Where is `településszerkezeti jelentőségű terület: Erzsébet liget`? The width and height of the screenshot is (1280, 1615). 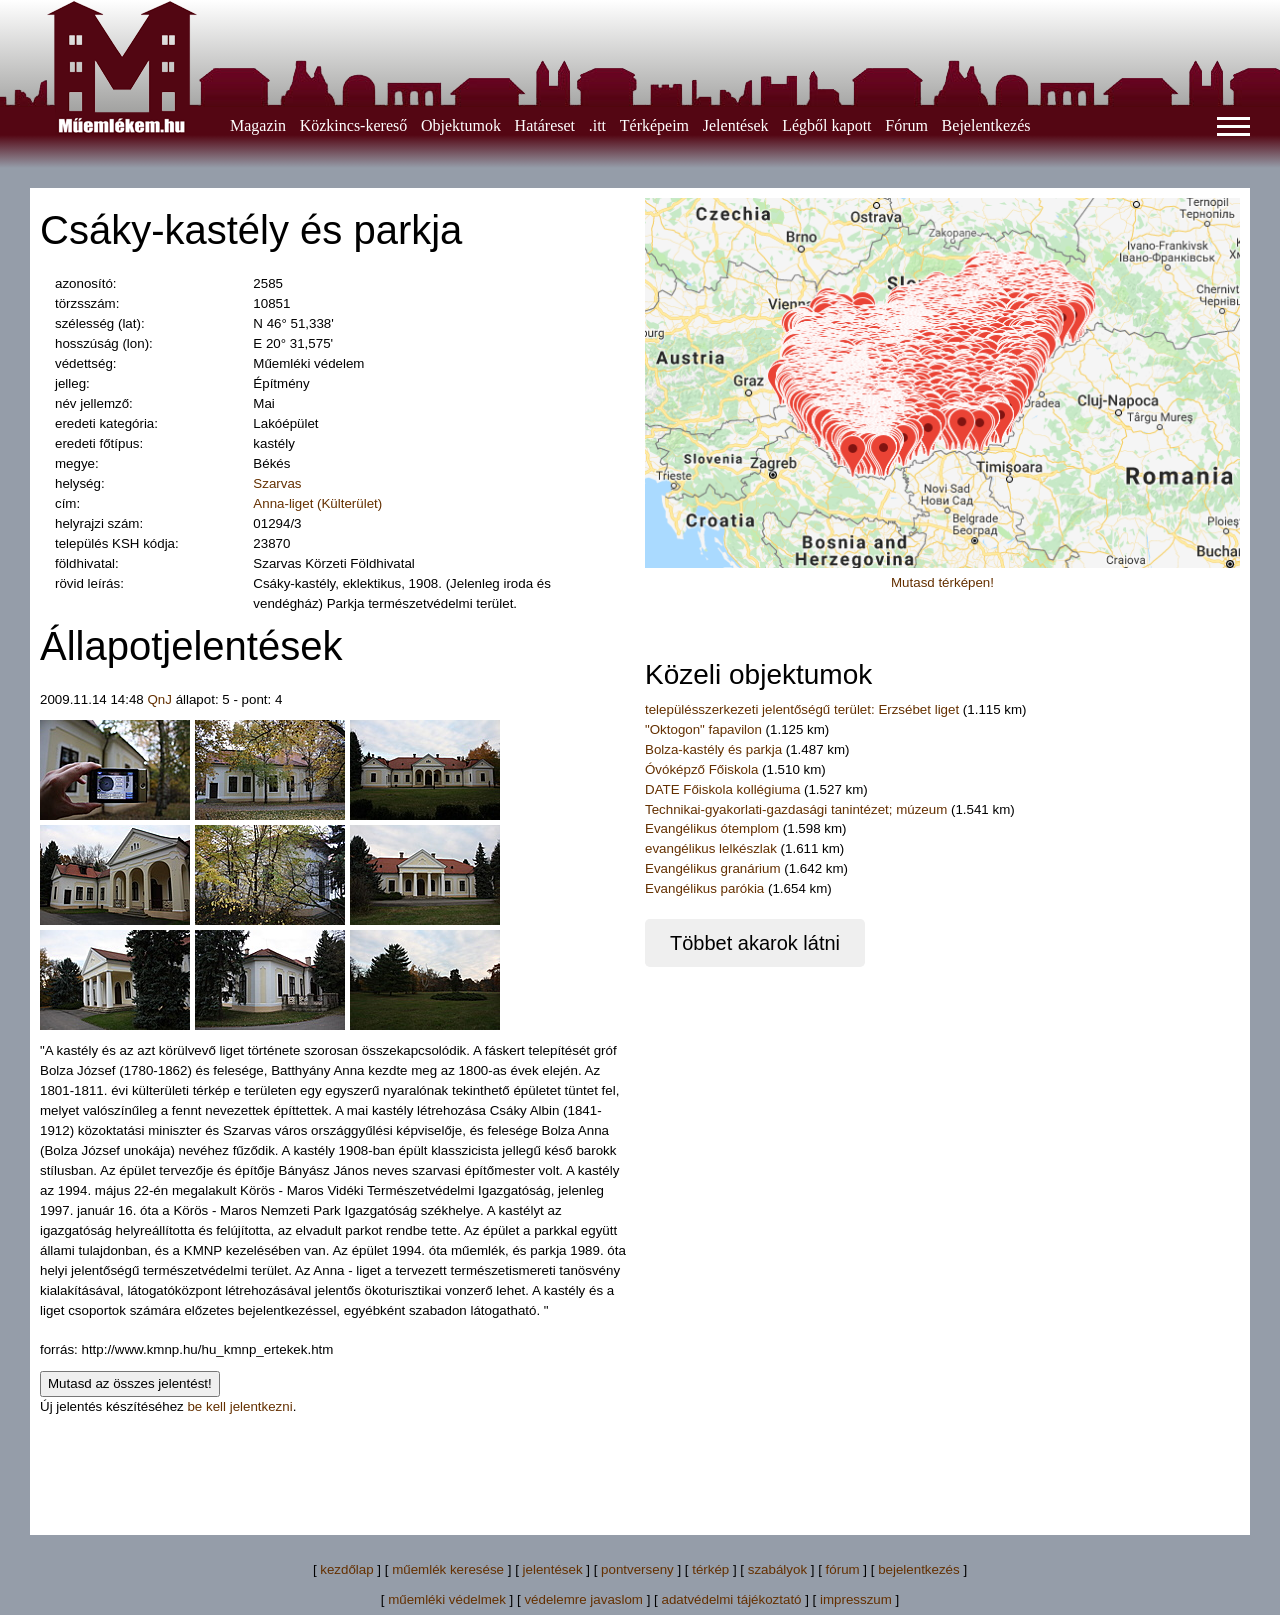 településszerkezeti jelentőségű terület: Erzsébet liget is located at coordinates (802, 709).